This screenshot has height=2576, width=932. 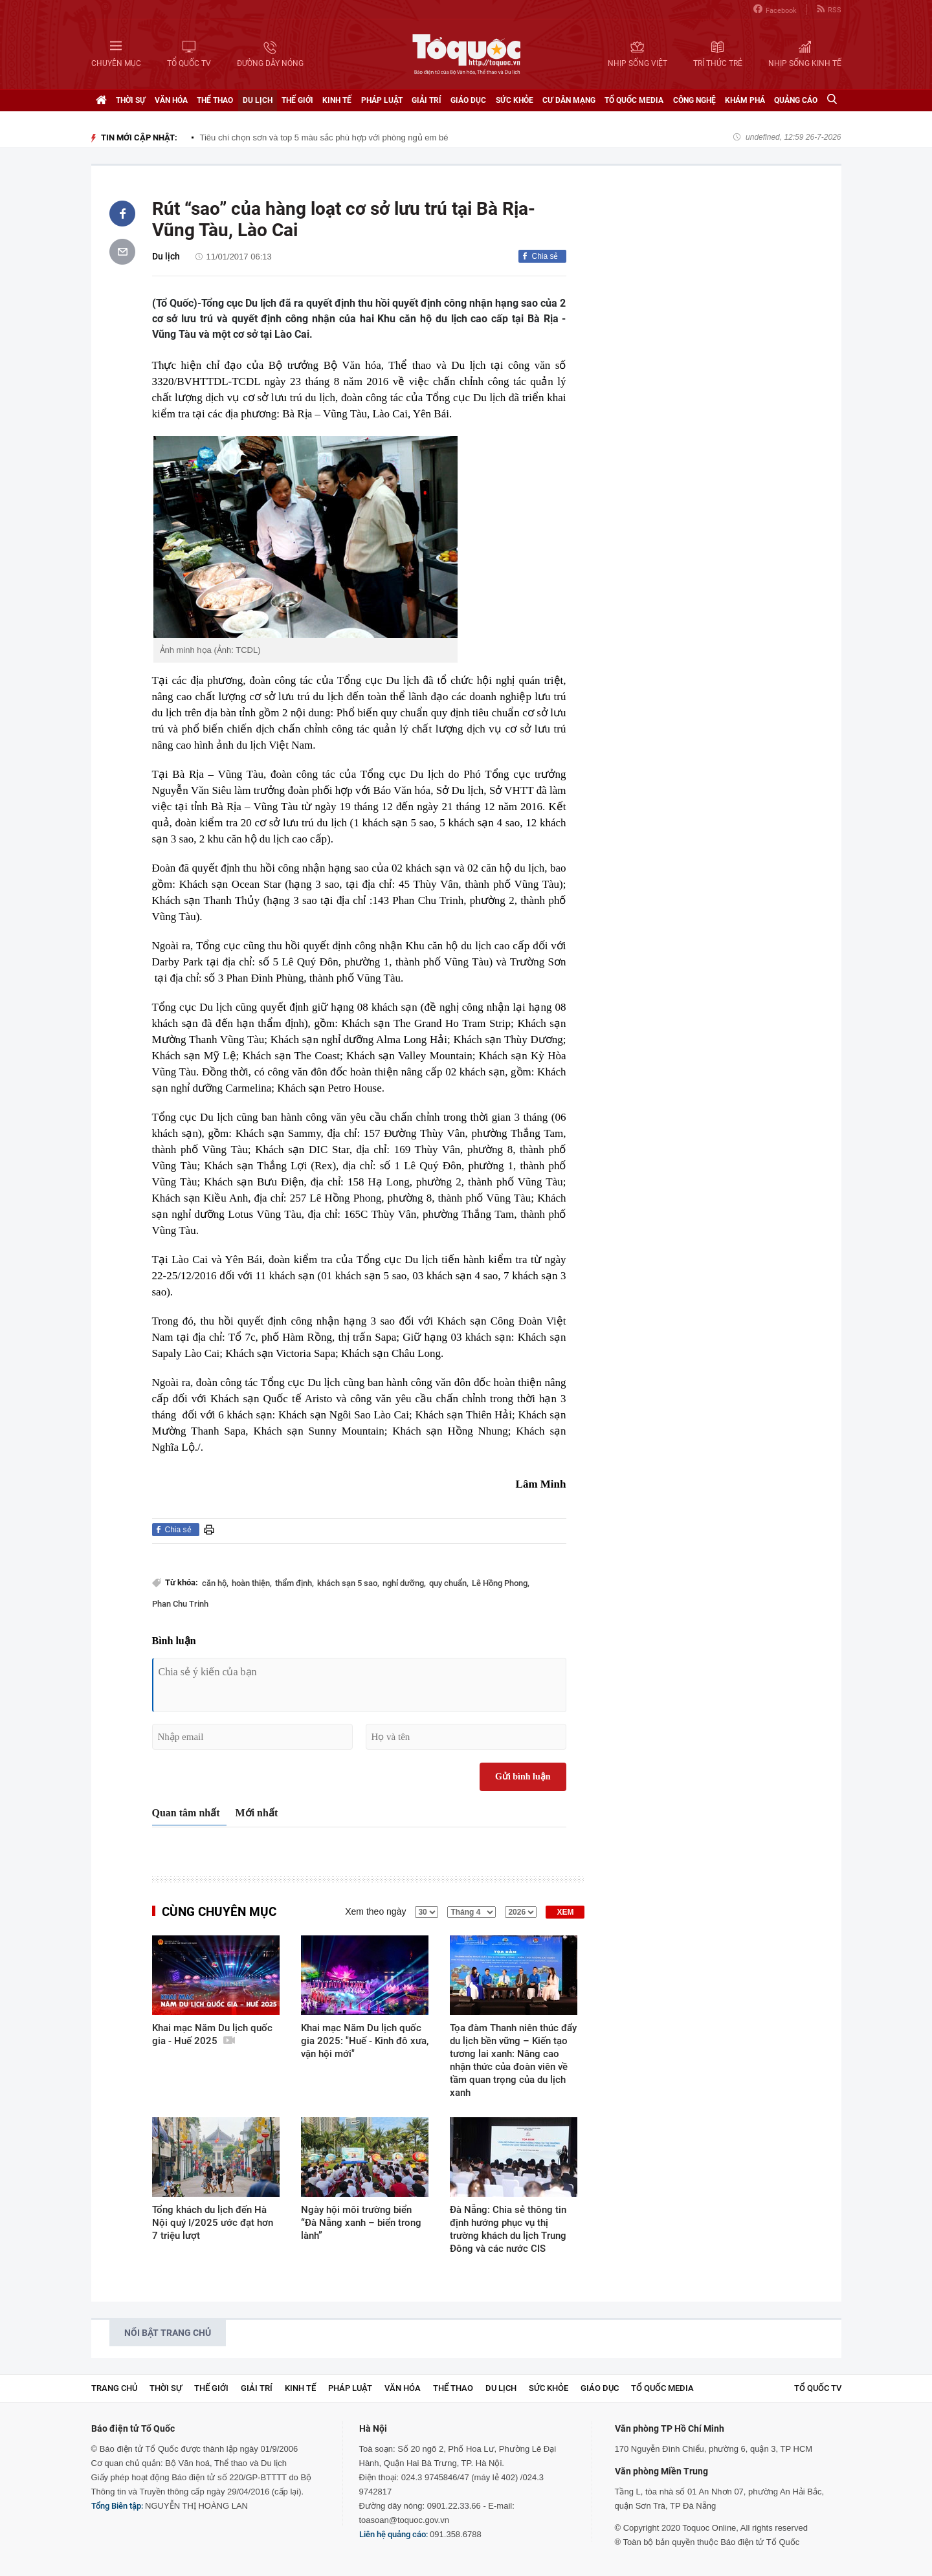 I want to click on Ngày hội môi trường biển “Đà Nẵng xanh – biển trong lành”, so click(x=361, y=2222).